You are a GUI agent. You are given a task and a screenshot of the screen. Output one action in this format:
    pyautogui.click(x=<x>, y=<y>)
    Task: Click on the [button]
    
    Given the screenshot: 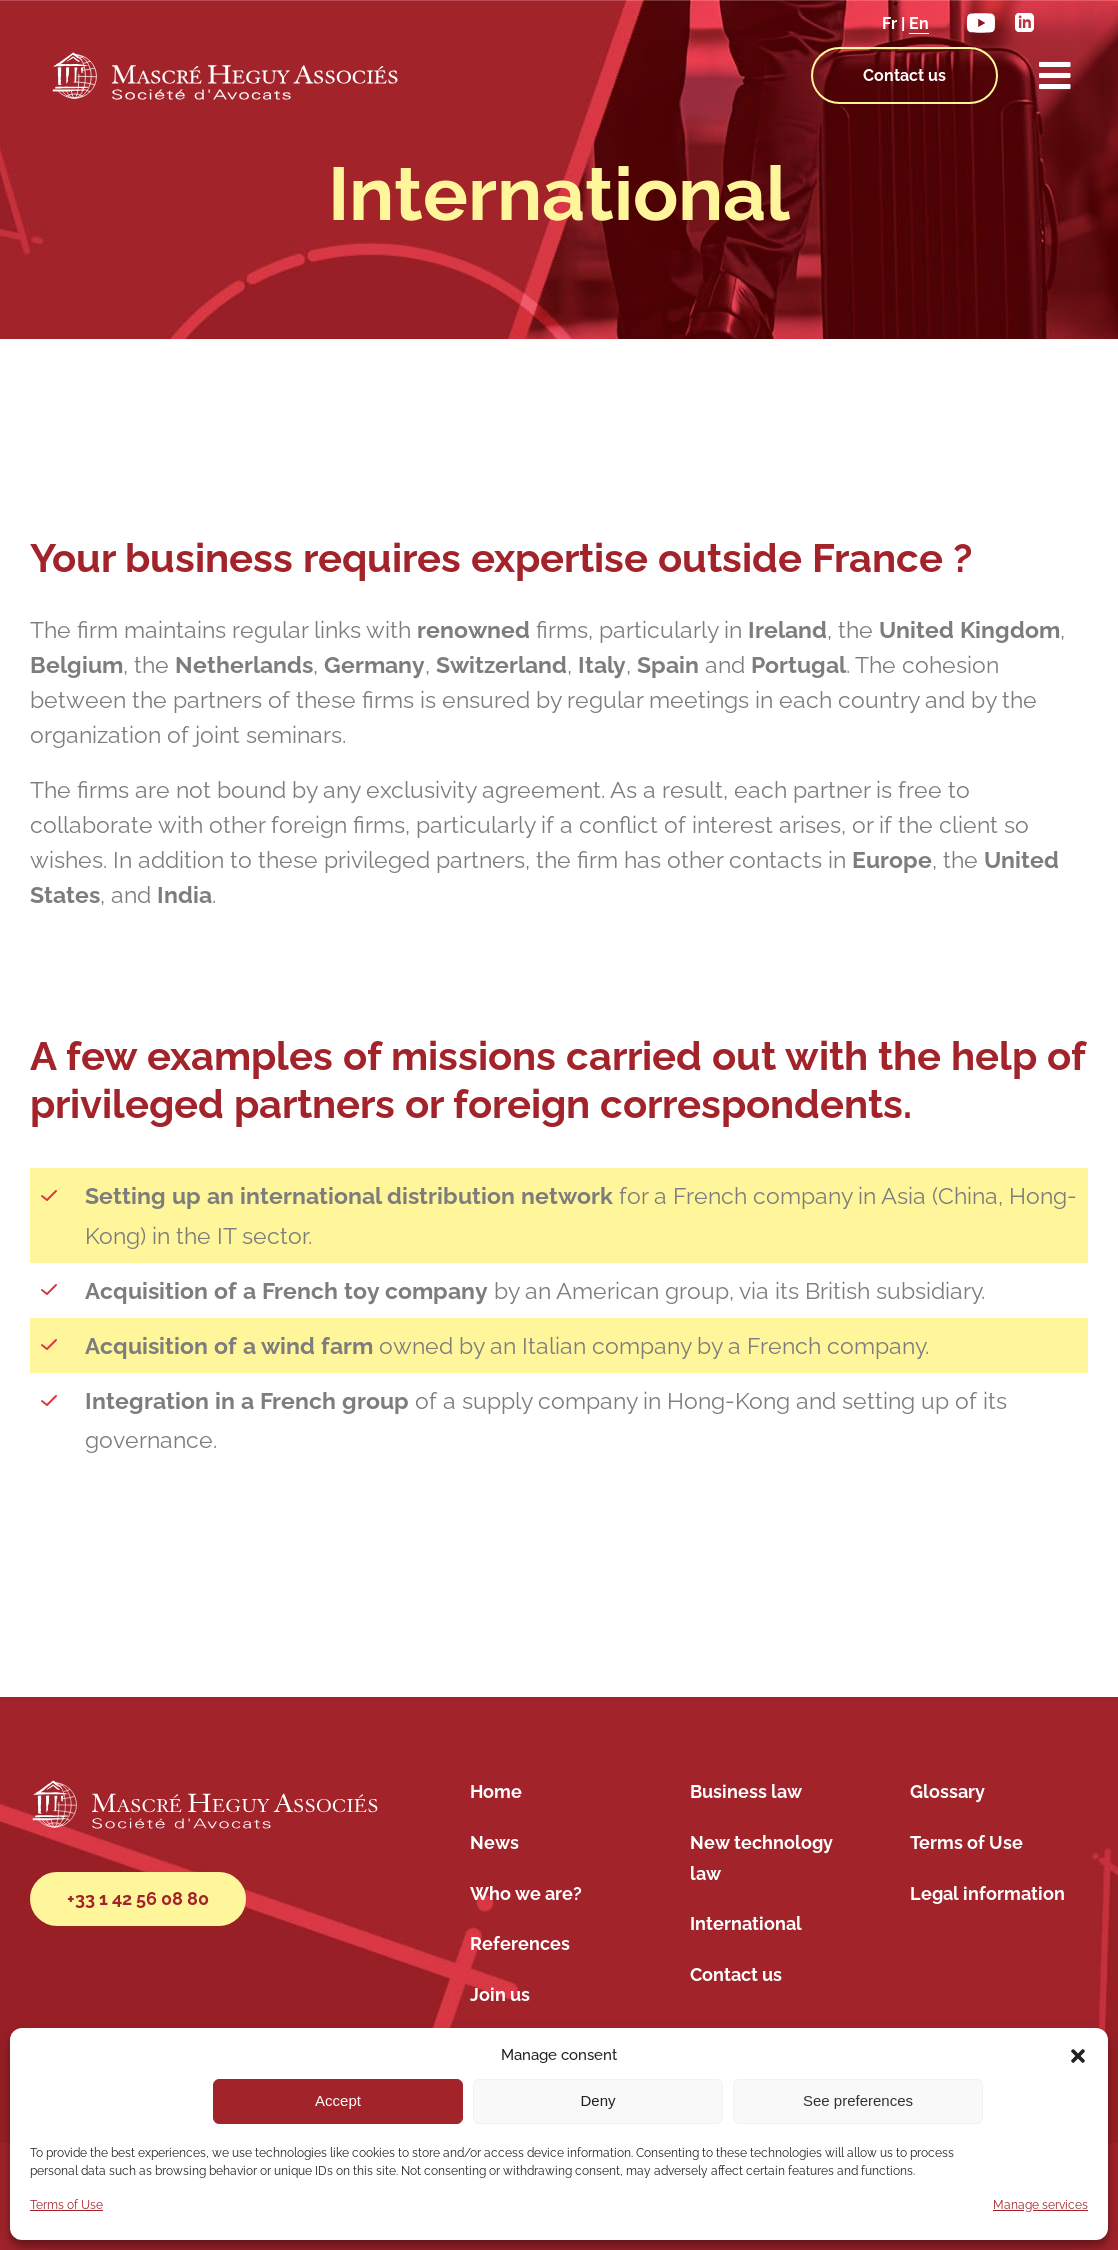 What is the action you would take?
    pyautogui.click(x=1078, y=2056)
    